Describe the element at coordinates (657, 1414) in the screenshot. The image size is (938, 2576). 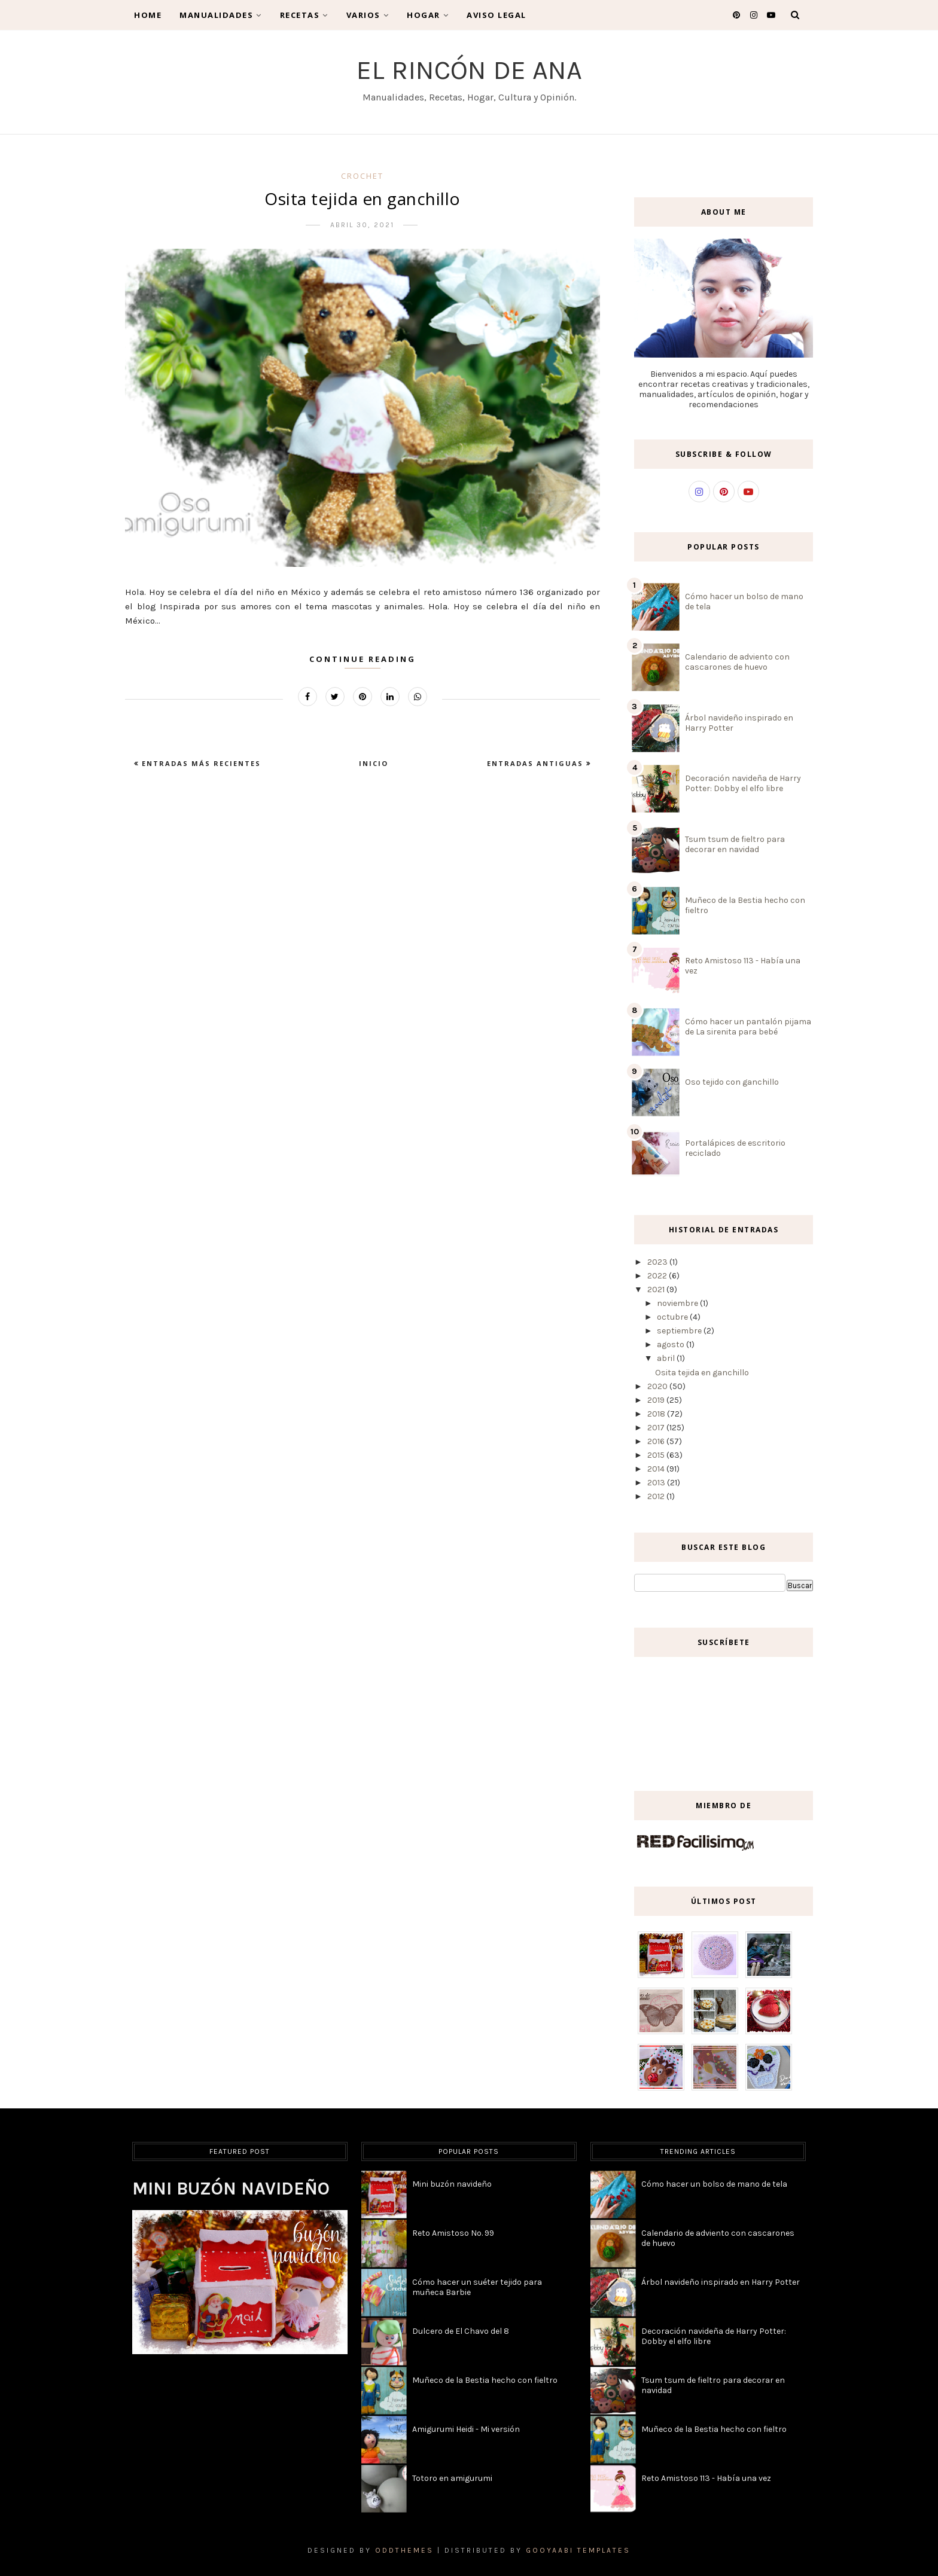
I see `2018` at that location.